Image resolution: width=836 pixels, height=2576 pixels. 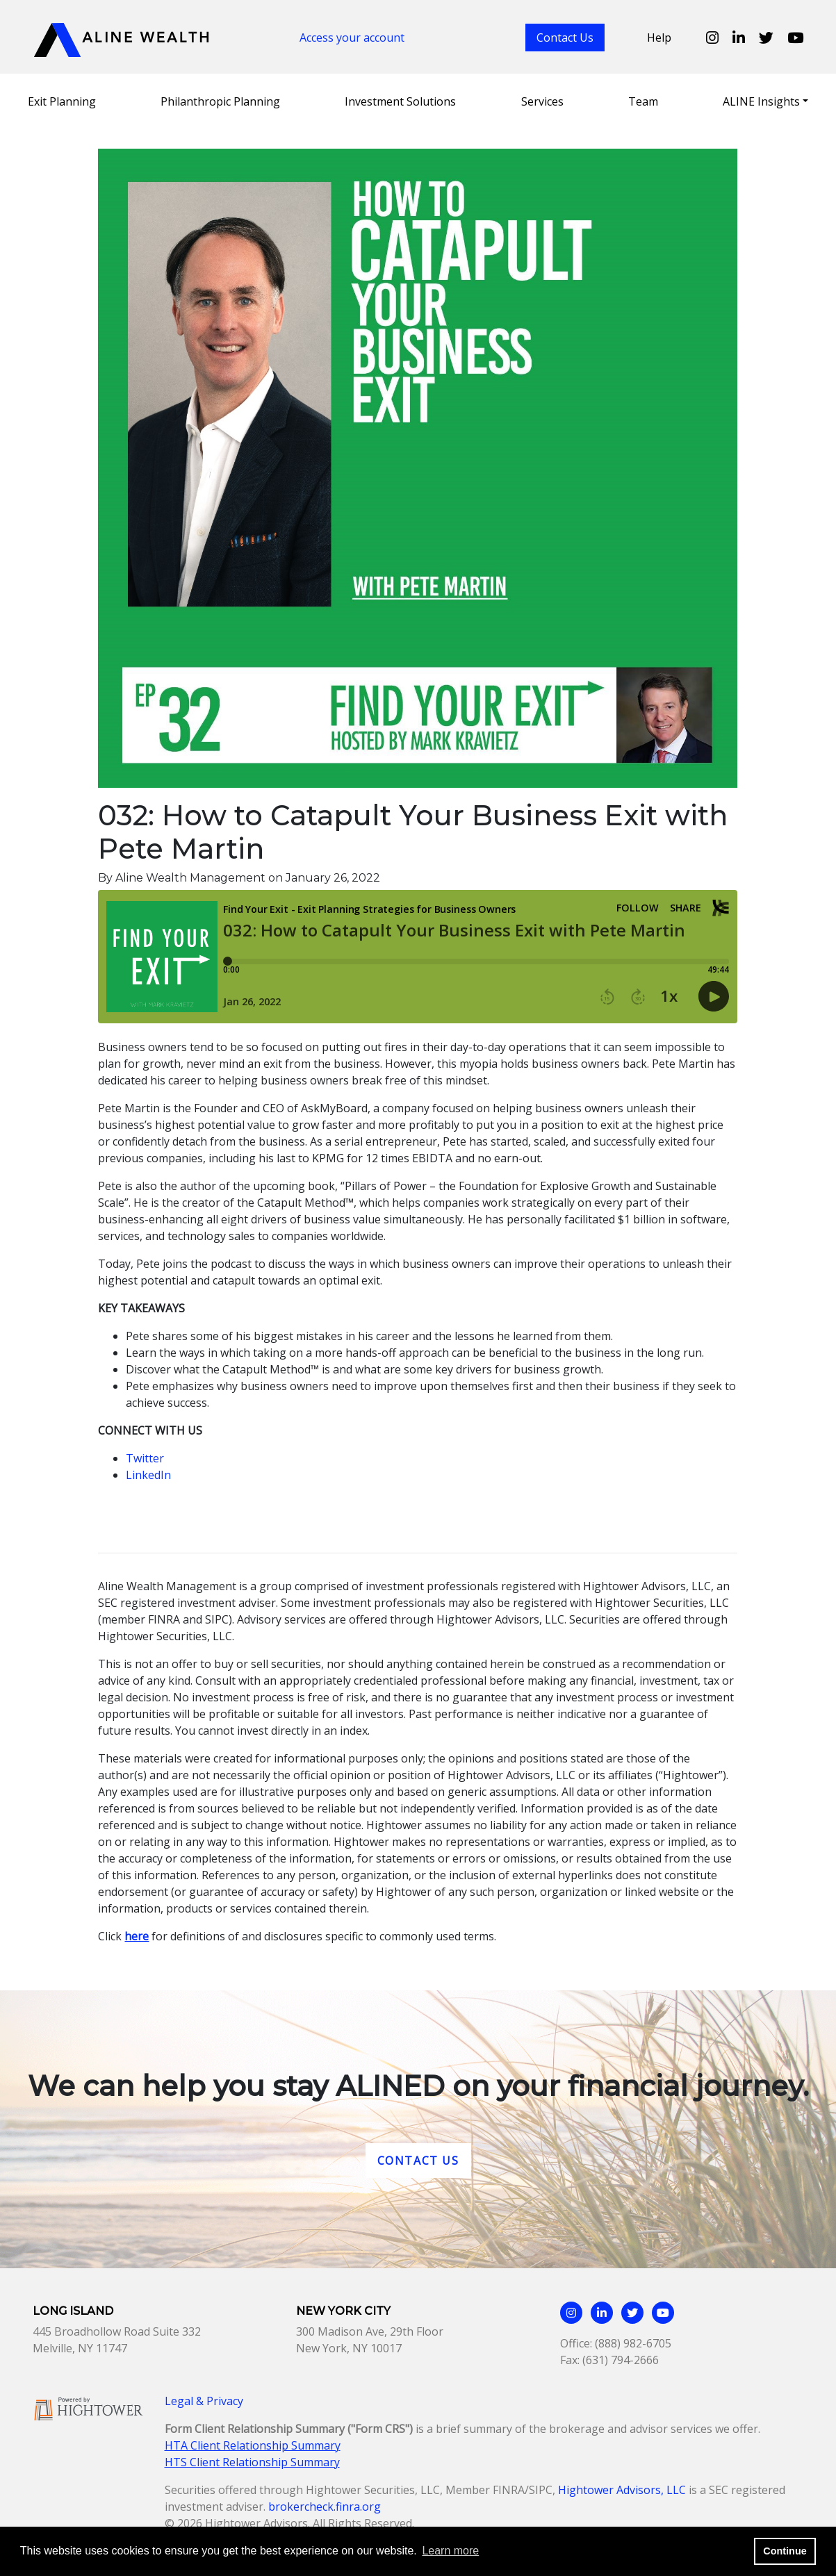 I want to click on [Aline Wealth Twitter page], so click(x=766, y=37).